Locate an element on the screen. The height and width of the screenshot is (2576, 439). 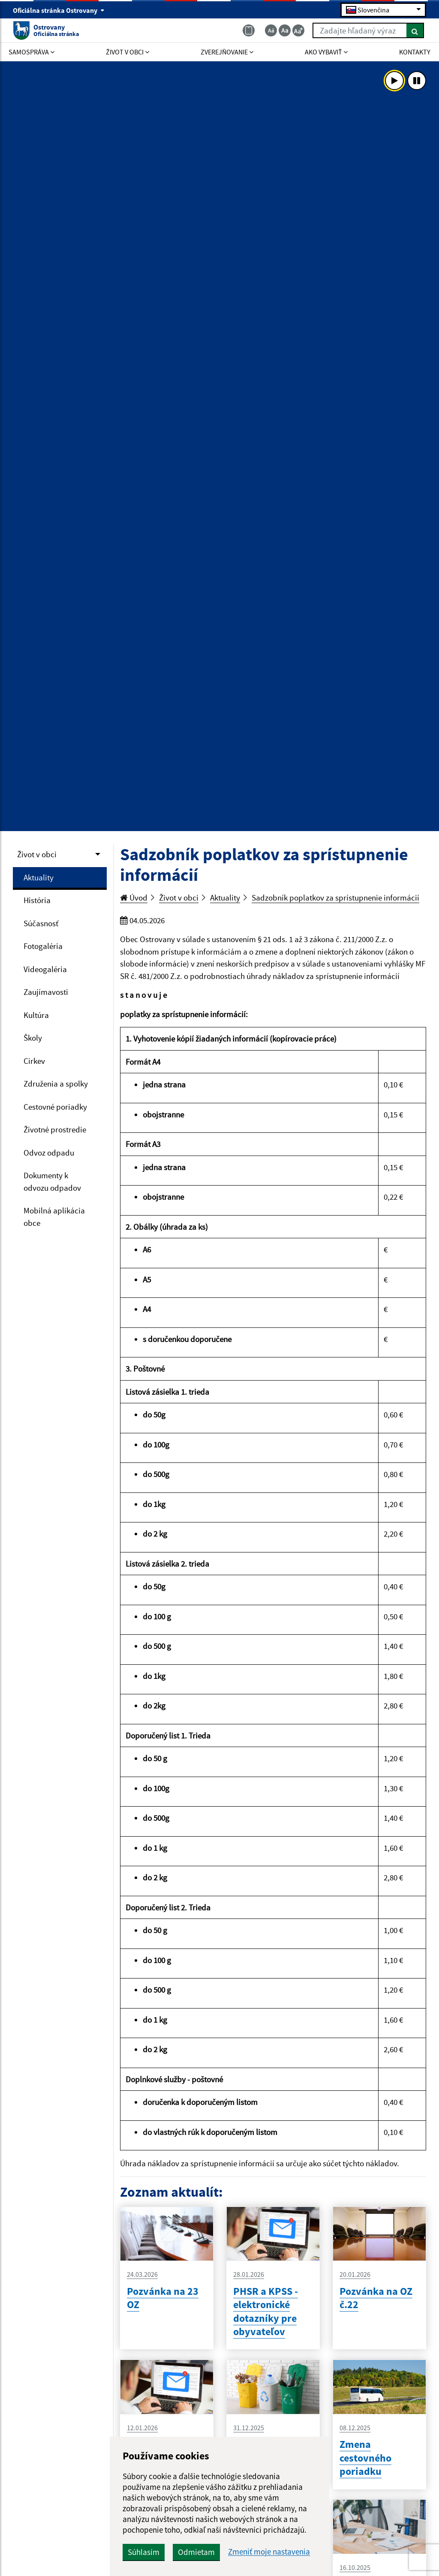
Súhlasím [button] is located at coordinates (143, 2552).